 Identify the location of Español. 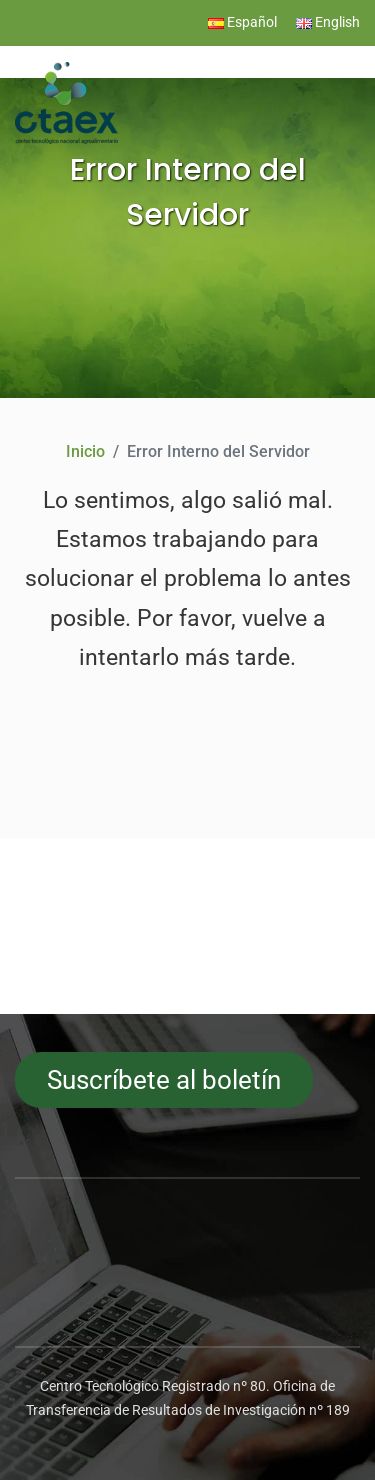
(242, 22).